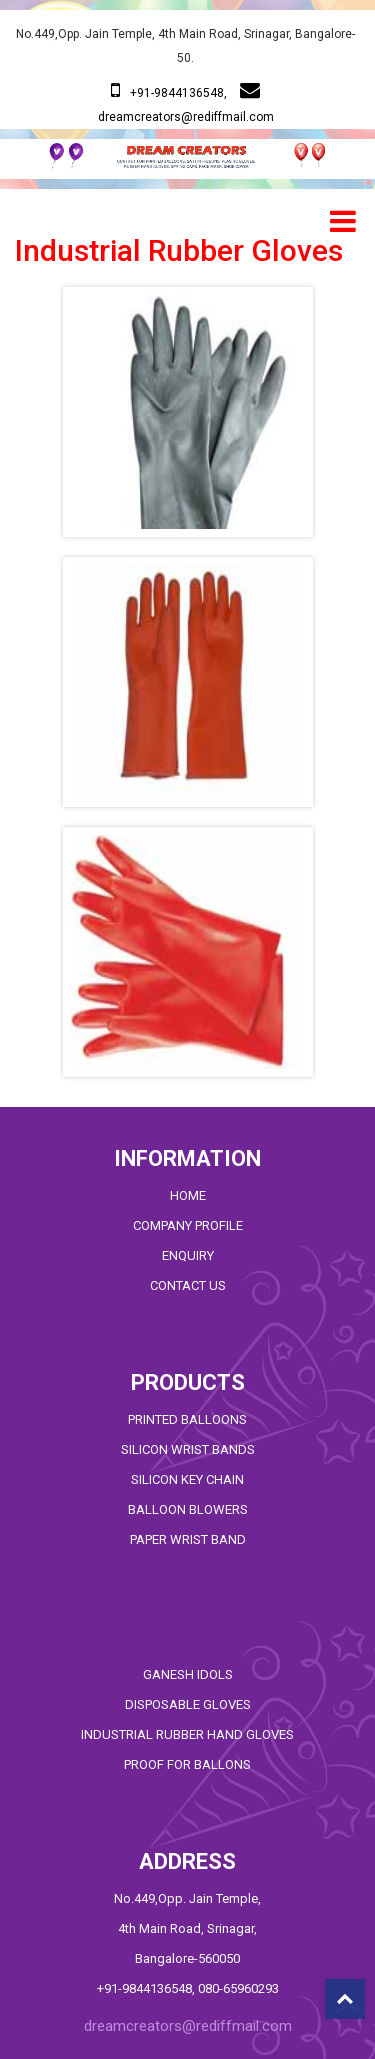 This screenshot has width=375, height=2059. I want to click on ENQUIRY, so click(188, 1255).